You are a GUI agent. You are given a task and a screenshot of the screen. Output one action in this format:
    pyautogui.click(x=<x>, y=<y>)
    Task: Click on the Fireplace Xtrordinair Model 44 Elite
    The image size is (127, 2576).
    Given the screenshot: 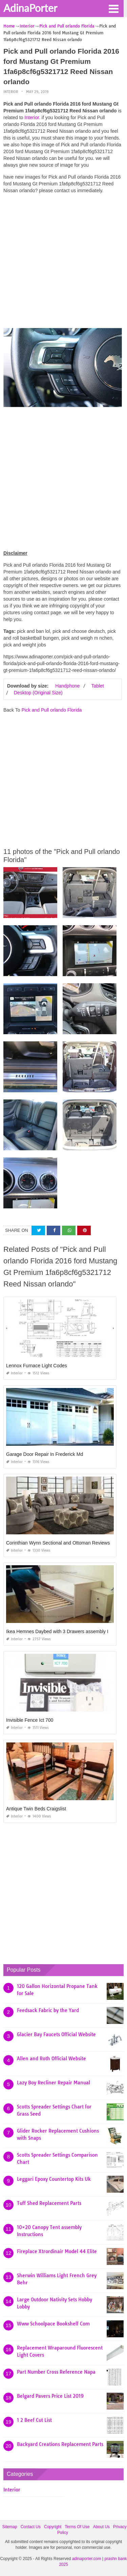 What is the action you would take?
    pyautogui.click(x=57, y=2251)
    